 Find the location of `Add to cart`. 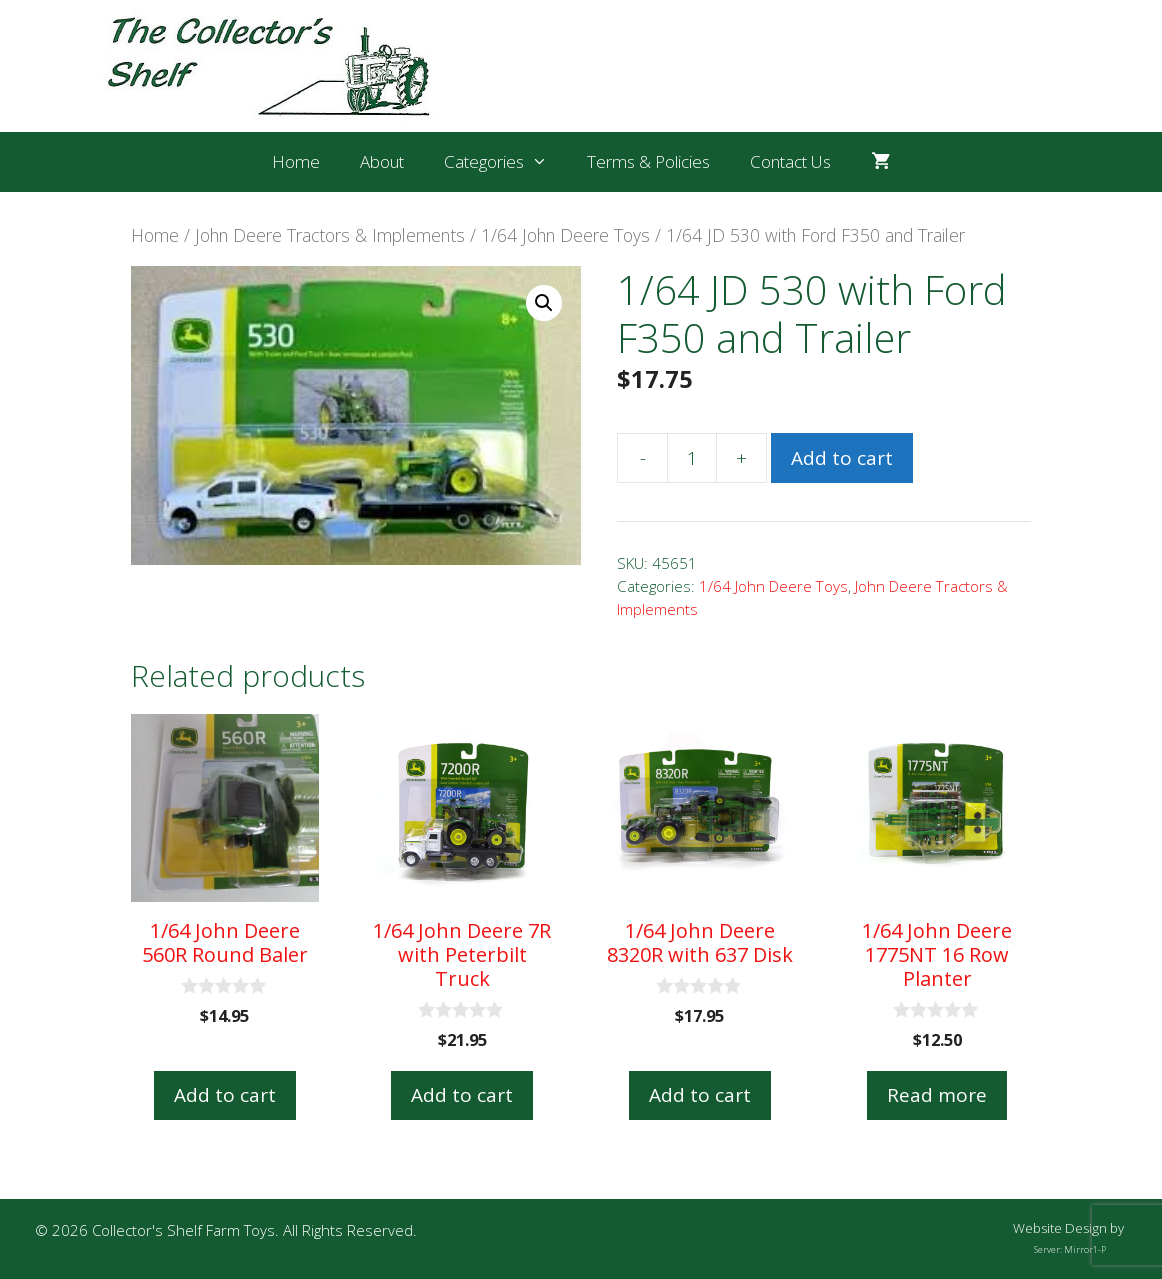

Add to cart is located at coordinates (842, 458).